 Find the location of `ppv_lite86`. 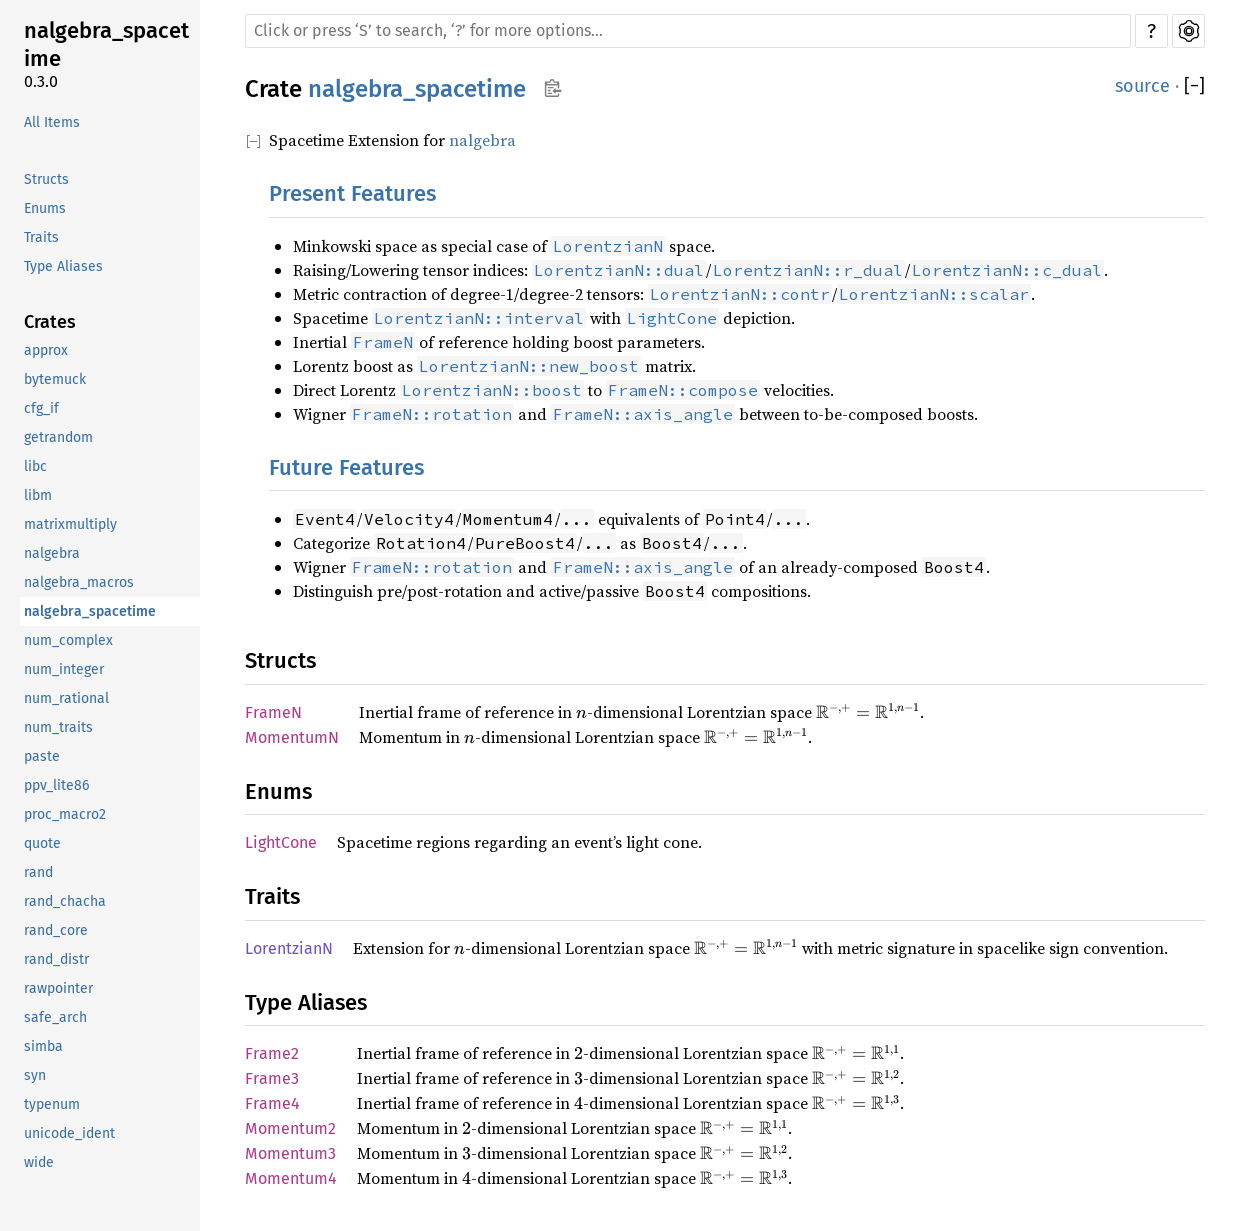

ppv_lite86 is located at coordinates (56, 785).